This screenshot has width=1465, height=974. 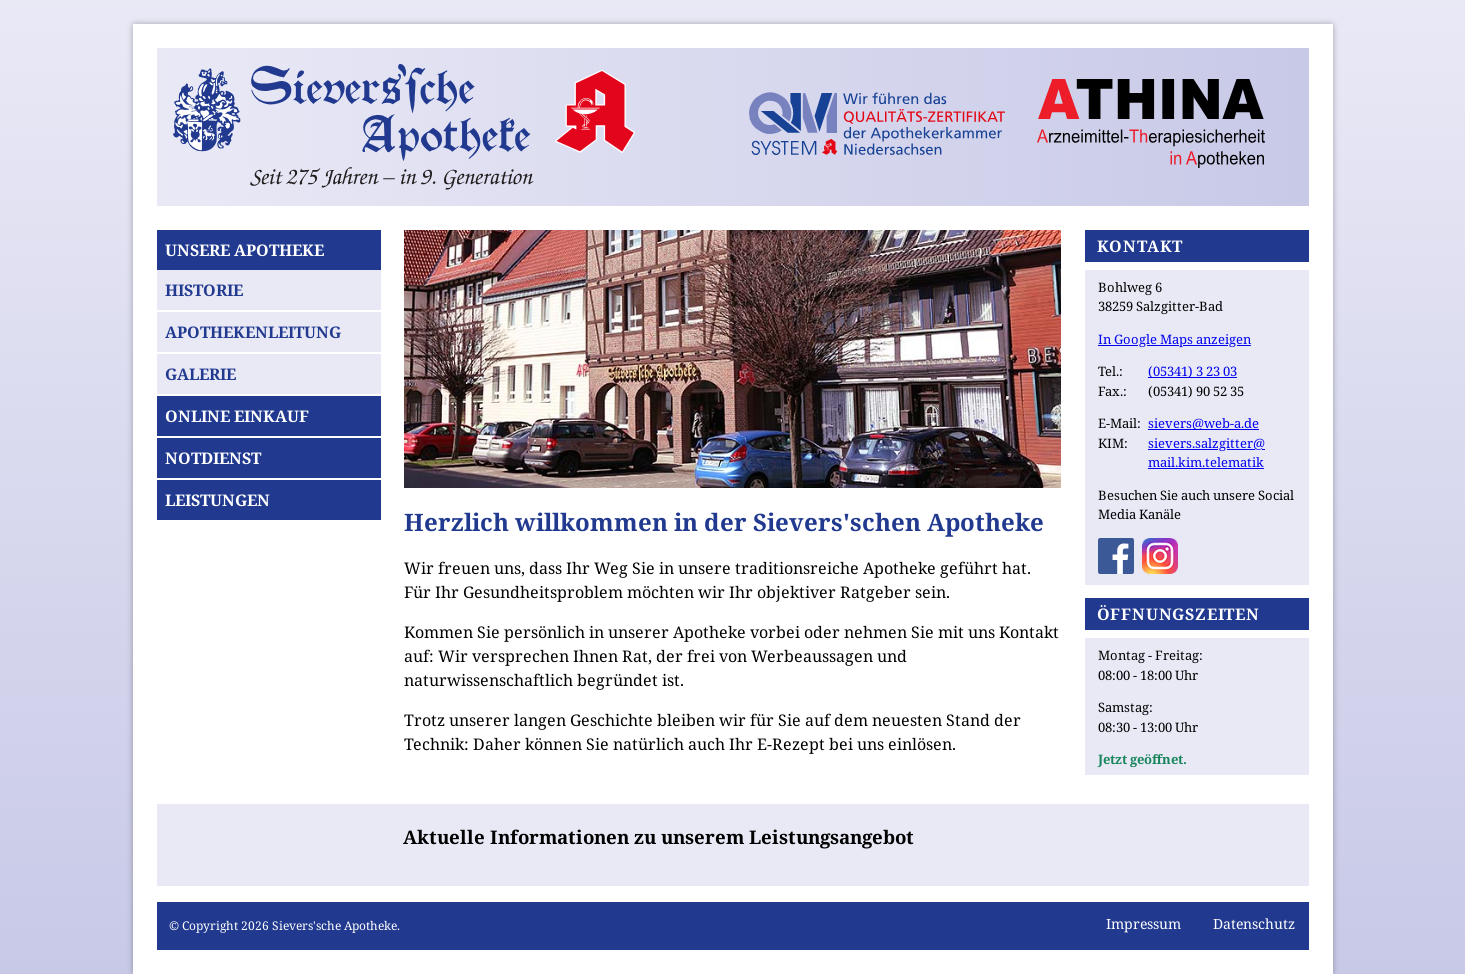 What do you see at coordinates (213, 458) in the screenshot?
I see `Notdienst` at bounding box center [213, 458].